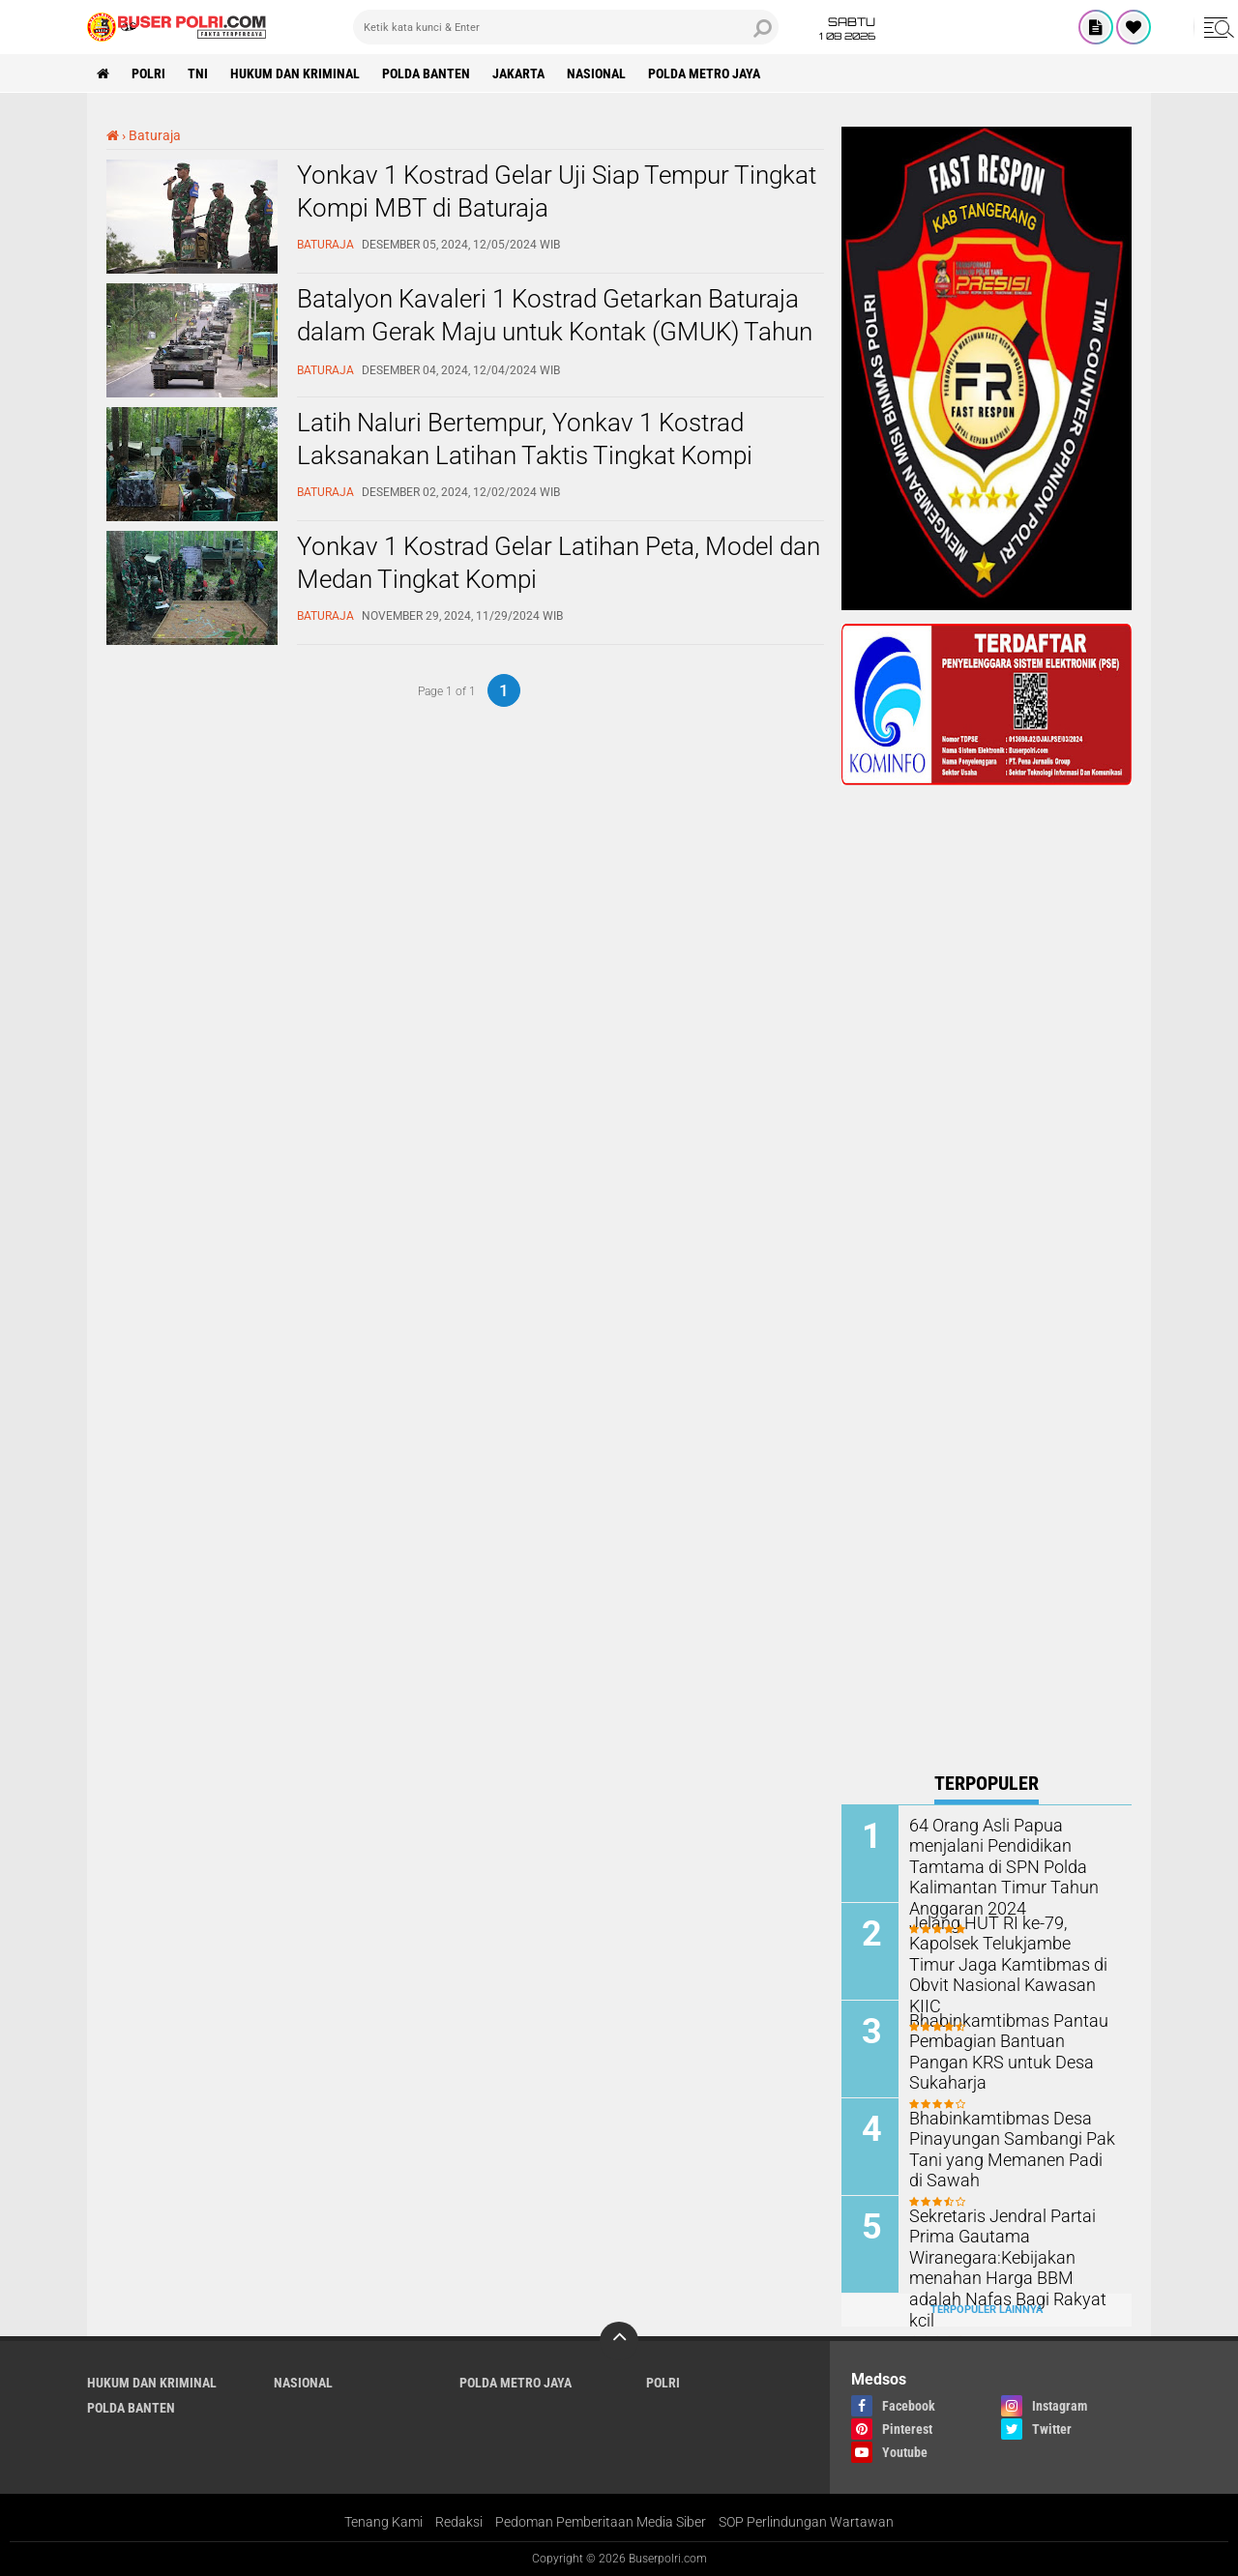  I want to click on 64 Orang Asli Papua menjalani Pendidikan Tamtama di SPN Polda Kalimantan Timur Tahun Anggaran 2024, so click(994, 1864).